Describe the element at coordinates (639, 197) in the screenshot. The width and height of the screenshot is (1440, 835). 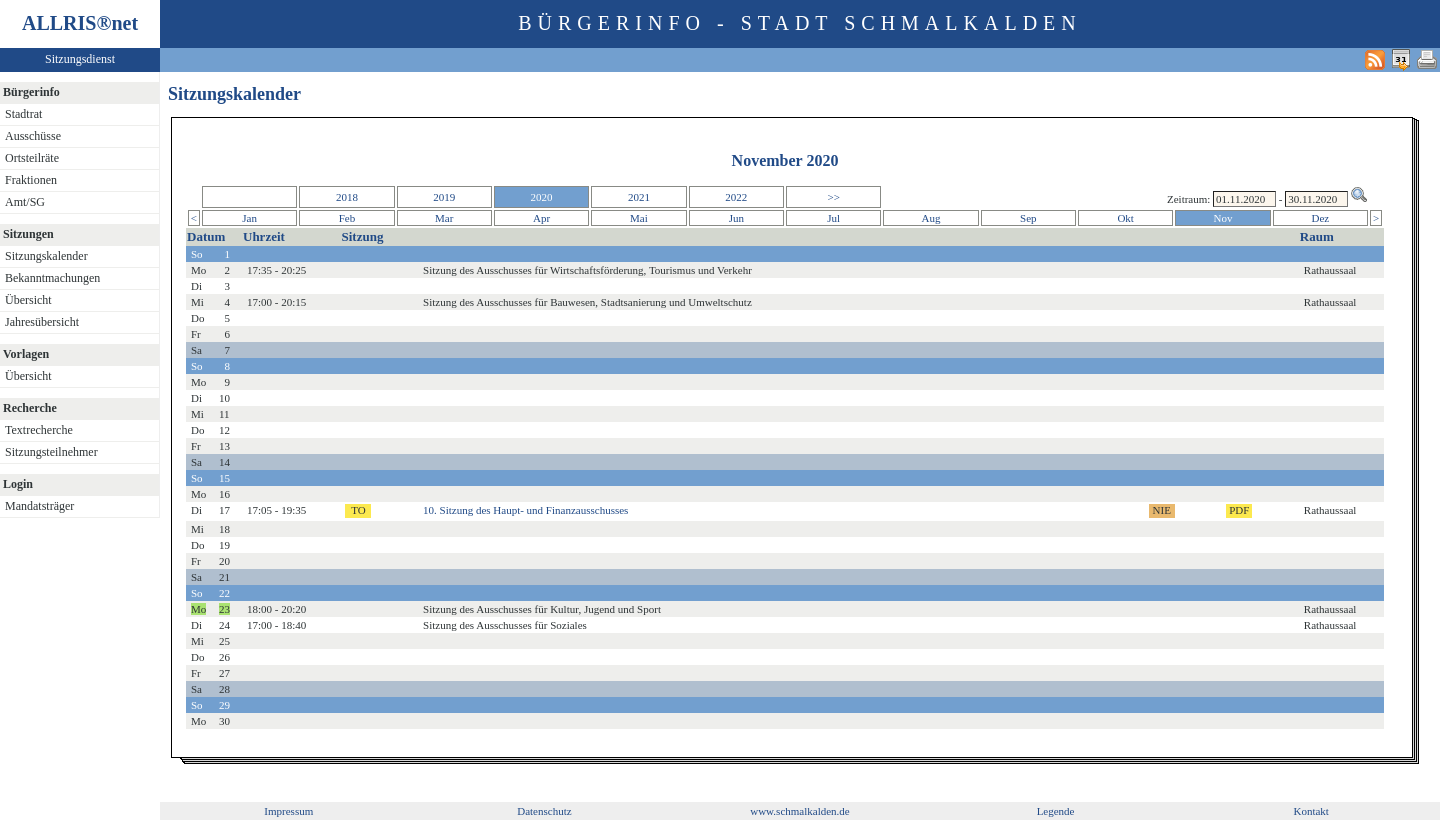
I see `2021` at that location.